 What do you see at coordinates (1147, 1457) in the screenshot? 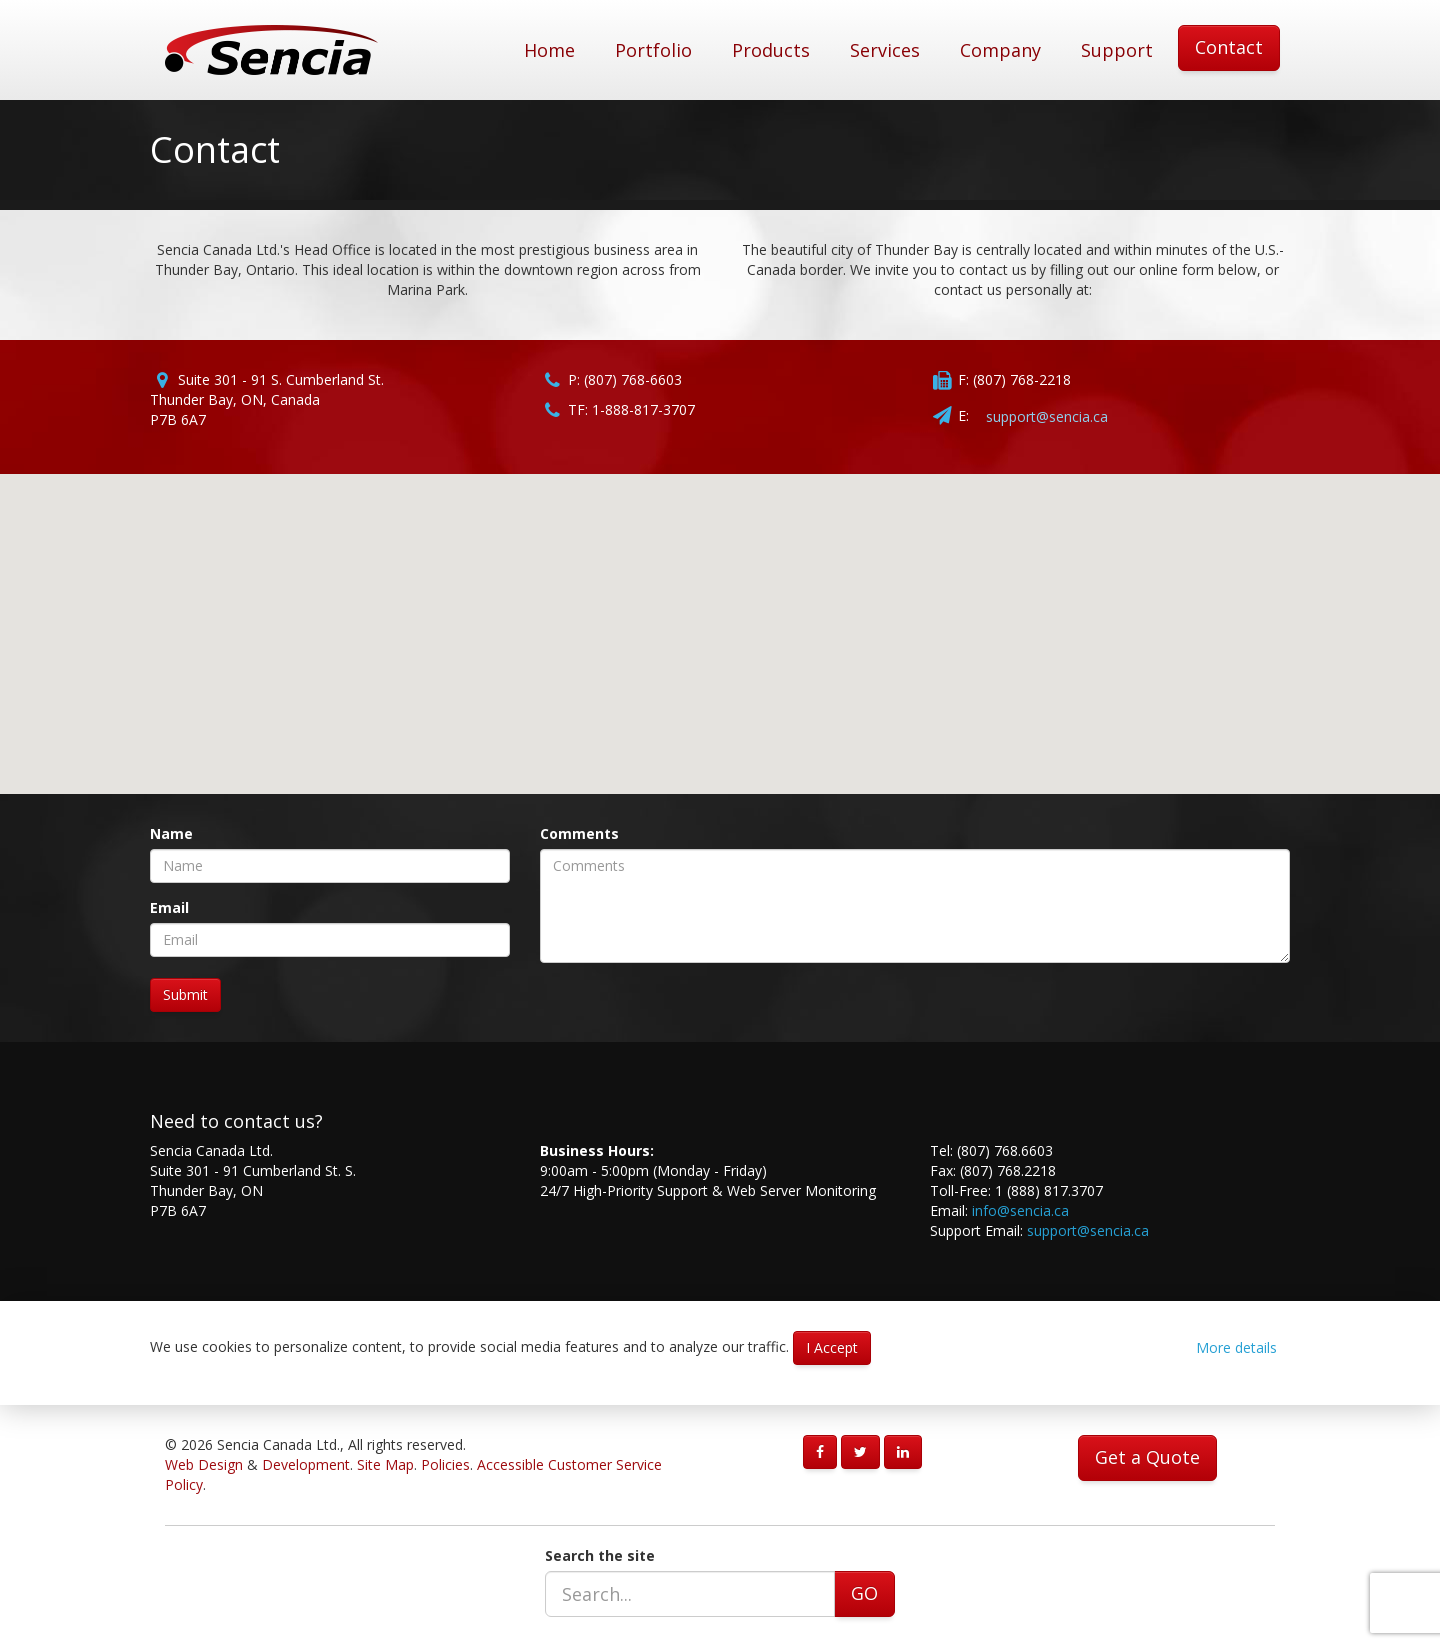
I see `Get a Quote` at bounding box center [1147, 1457].